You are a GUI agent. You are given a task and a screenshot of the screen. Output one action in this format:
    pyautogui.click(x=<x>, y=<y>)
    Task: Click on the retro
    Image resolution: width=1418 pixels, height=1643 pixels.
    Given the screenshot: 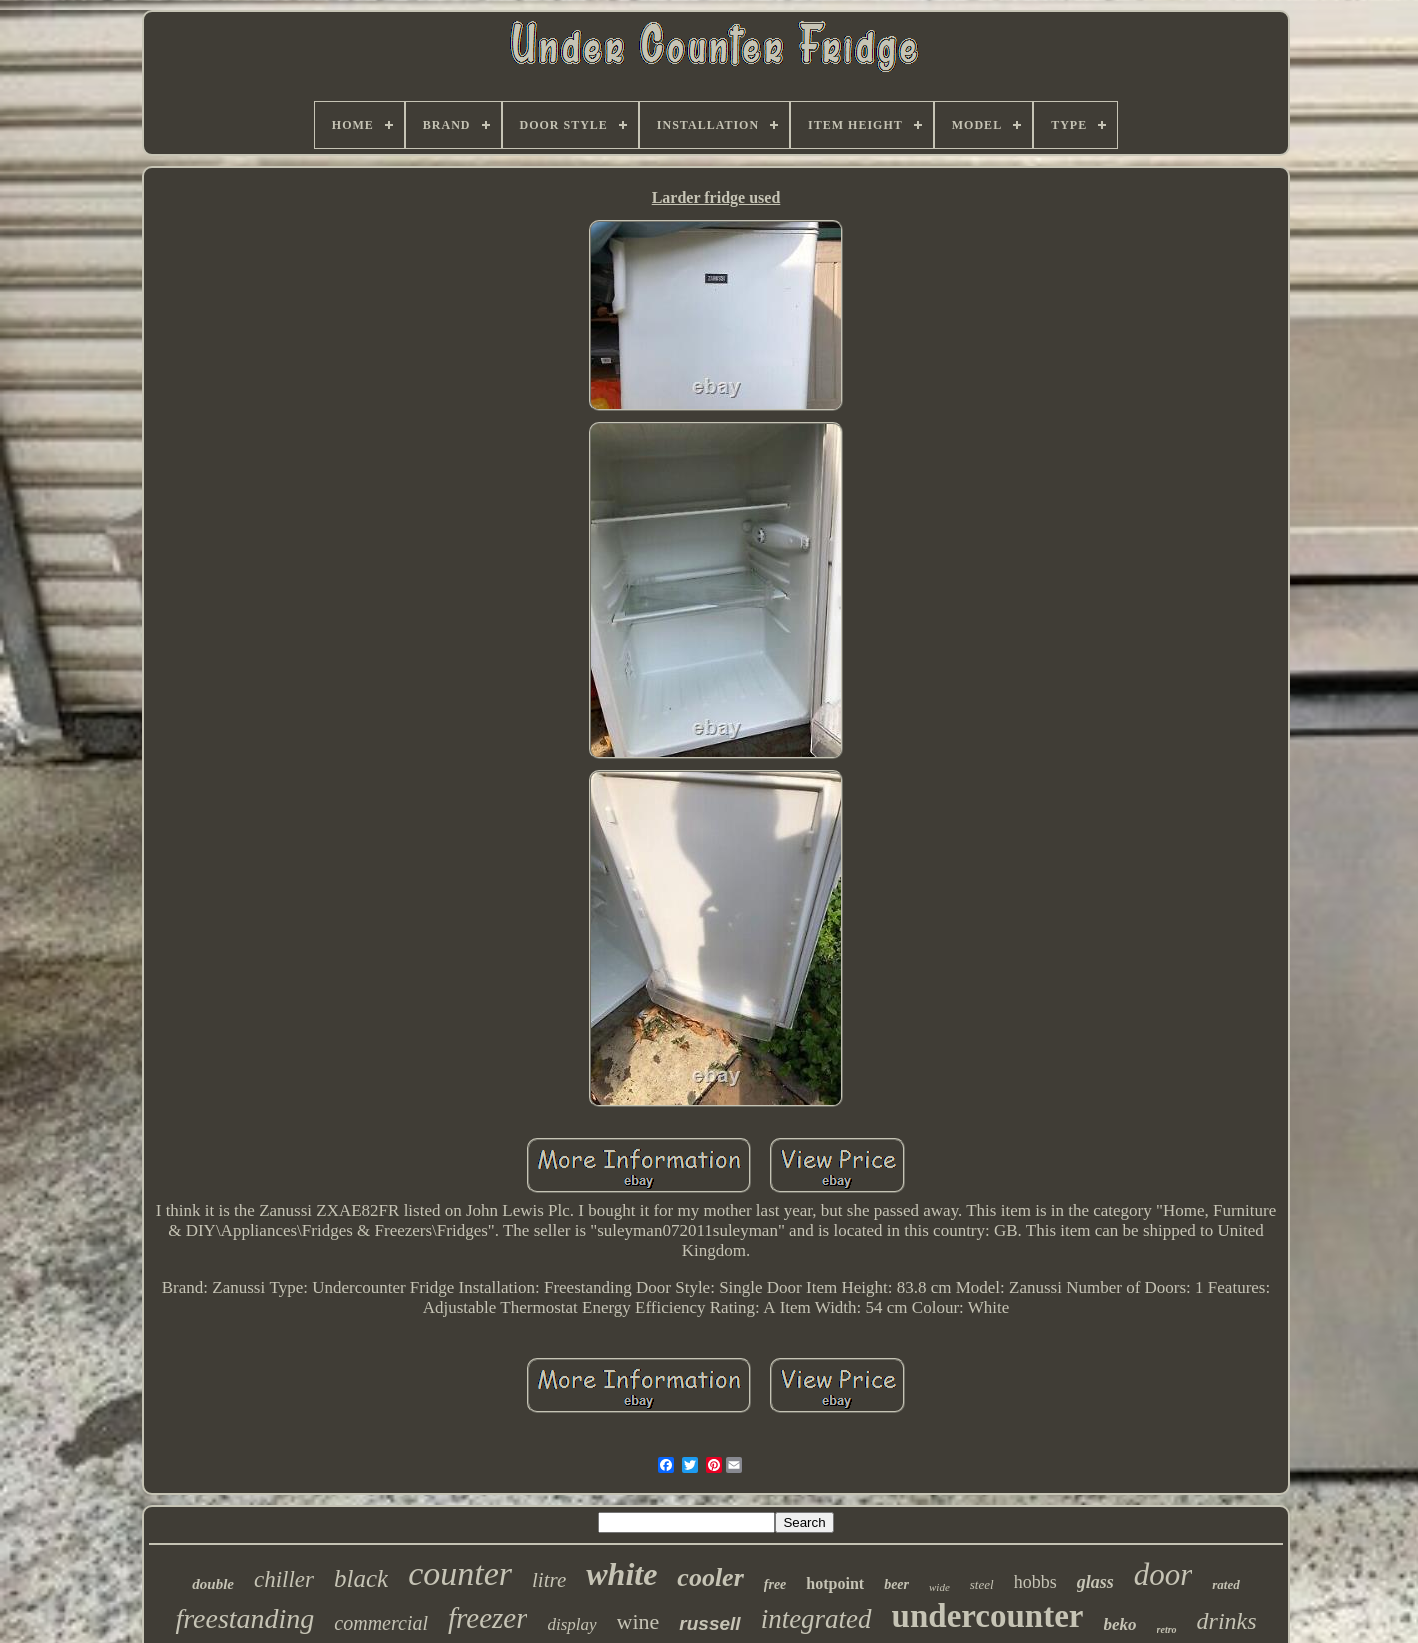 What is the action you would take?
    pyautogui.click(x=1167, y=1629)
    